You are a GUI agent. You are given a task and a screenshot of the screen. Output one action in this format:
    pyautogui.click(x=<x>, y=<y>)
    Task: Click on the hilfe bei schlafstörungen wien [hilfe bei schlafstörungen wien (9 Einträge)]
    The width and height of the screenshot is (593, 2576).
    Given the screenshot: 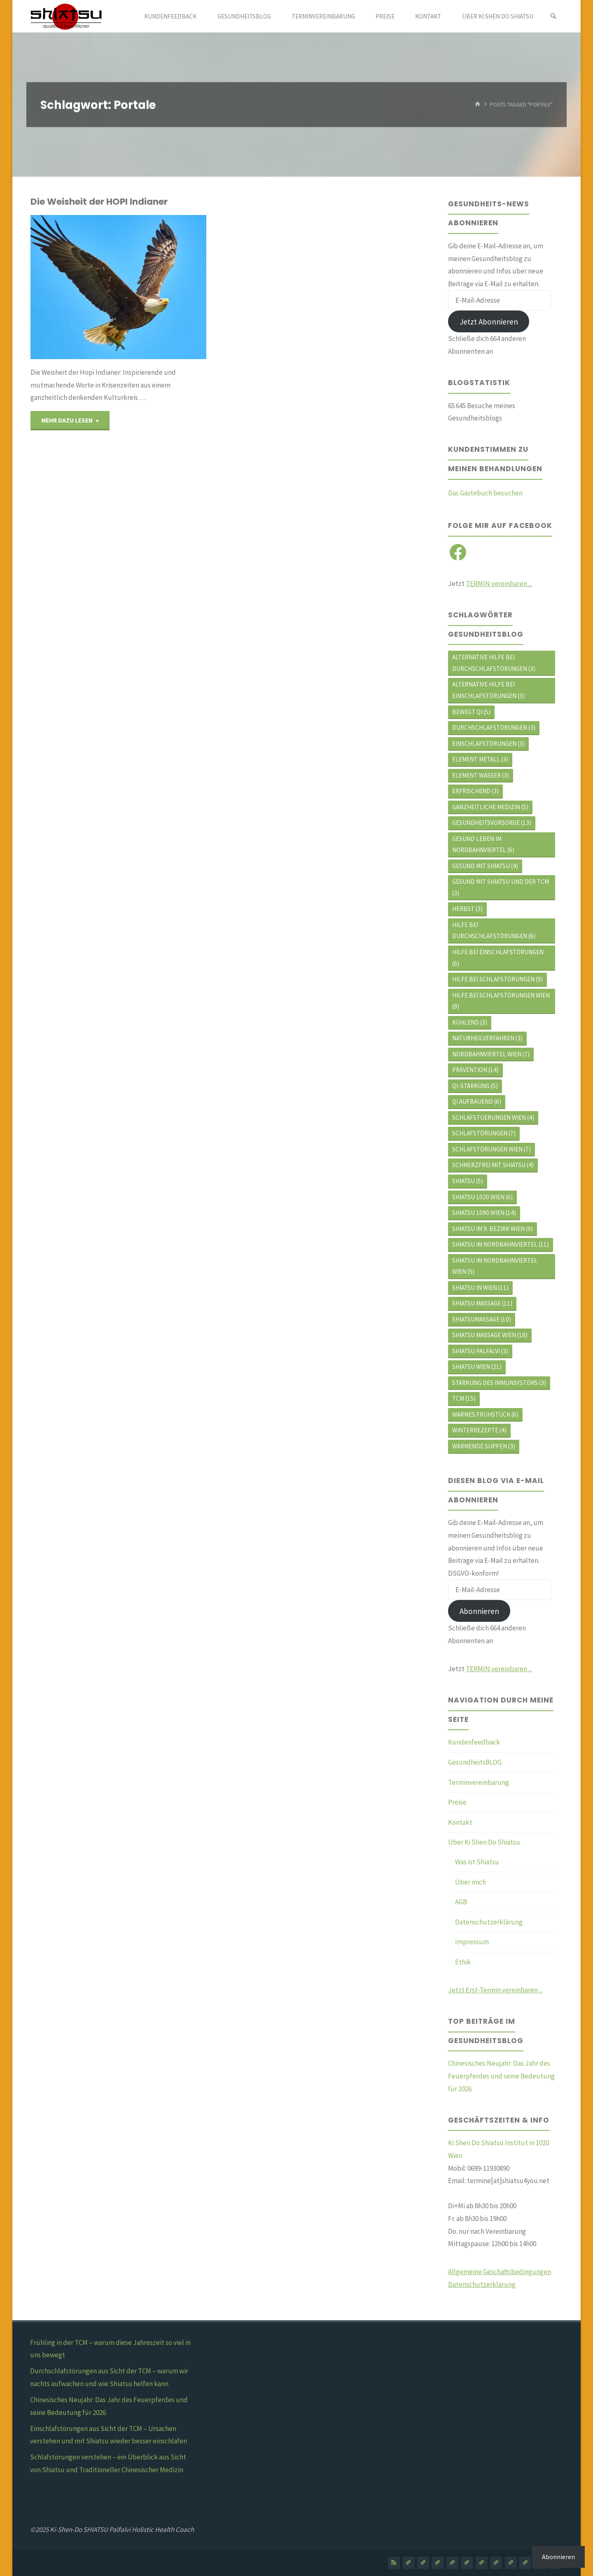 What is the action you would take?
    pyautogui.click(x=501, y=1001)
    